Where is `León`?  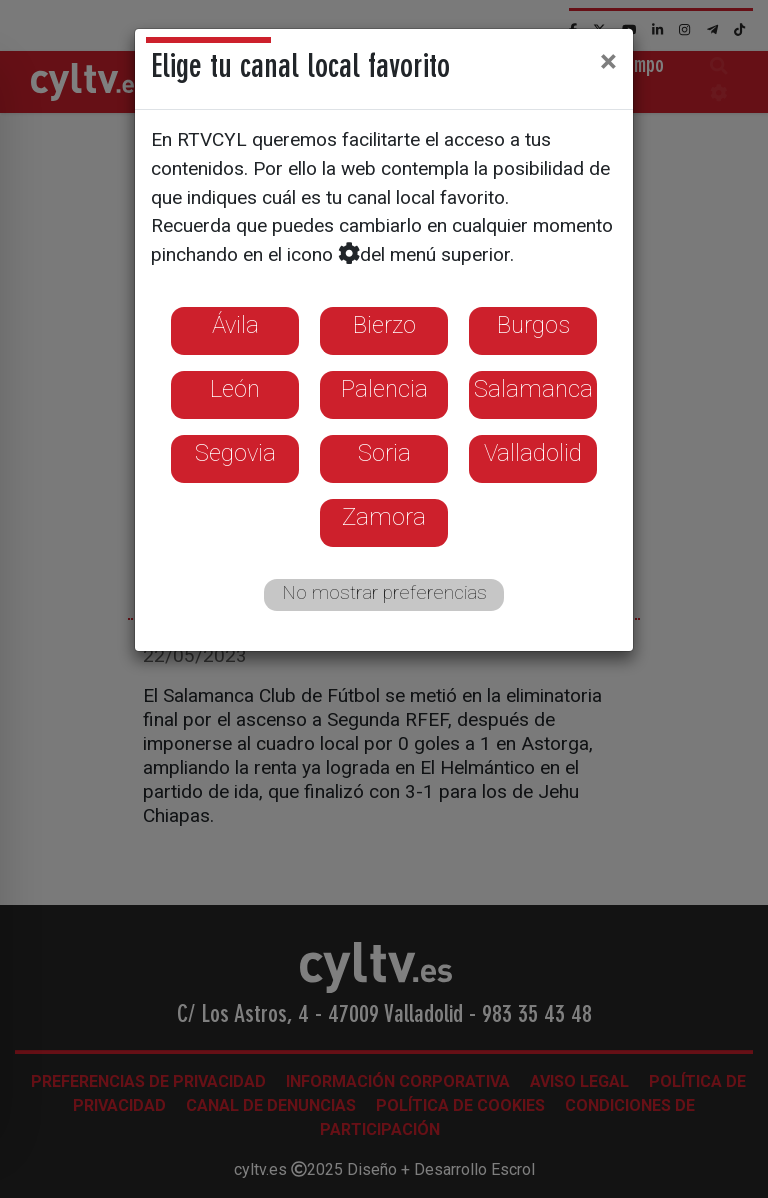 León is located at coordinates (235, 389).